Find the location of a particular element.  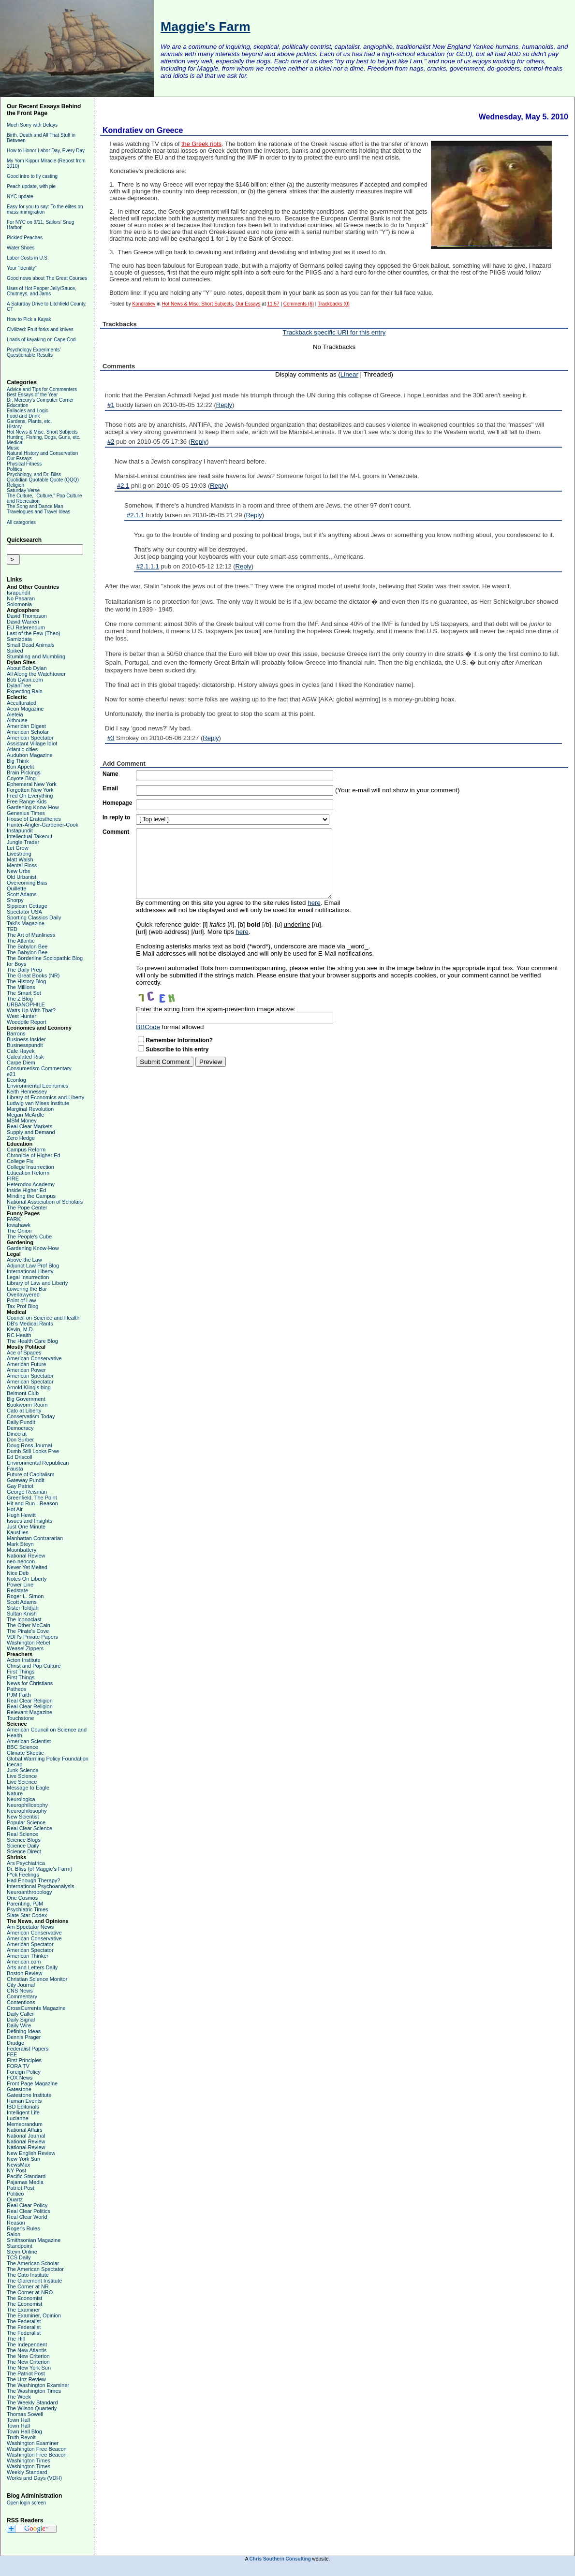

Businesspundit is located at coordinates (25, 1045).